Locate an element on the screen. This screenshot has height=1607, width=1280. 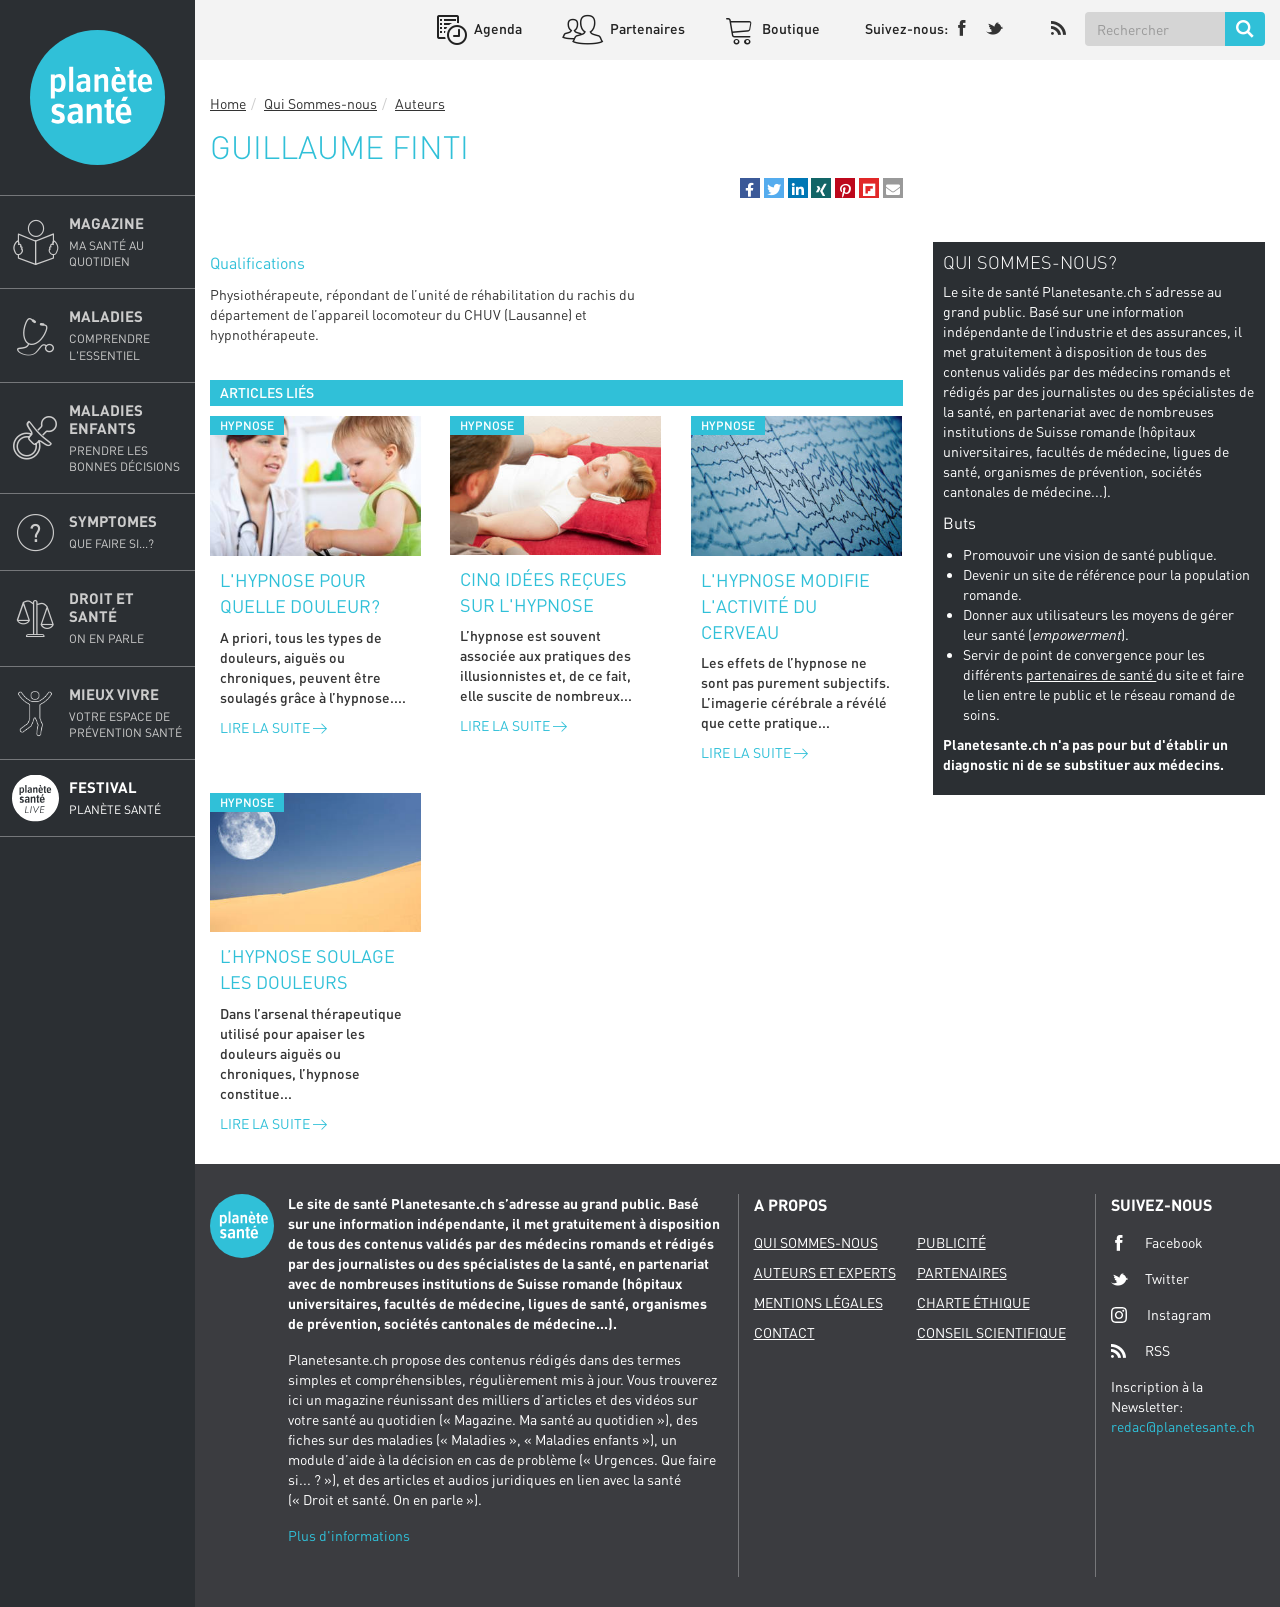
Maladies enfants is located at coordinates (126, 438).